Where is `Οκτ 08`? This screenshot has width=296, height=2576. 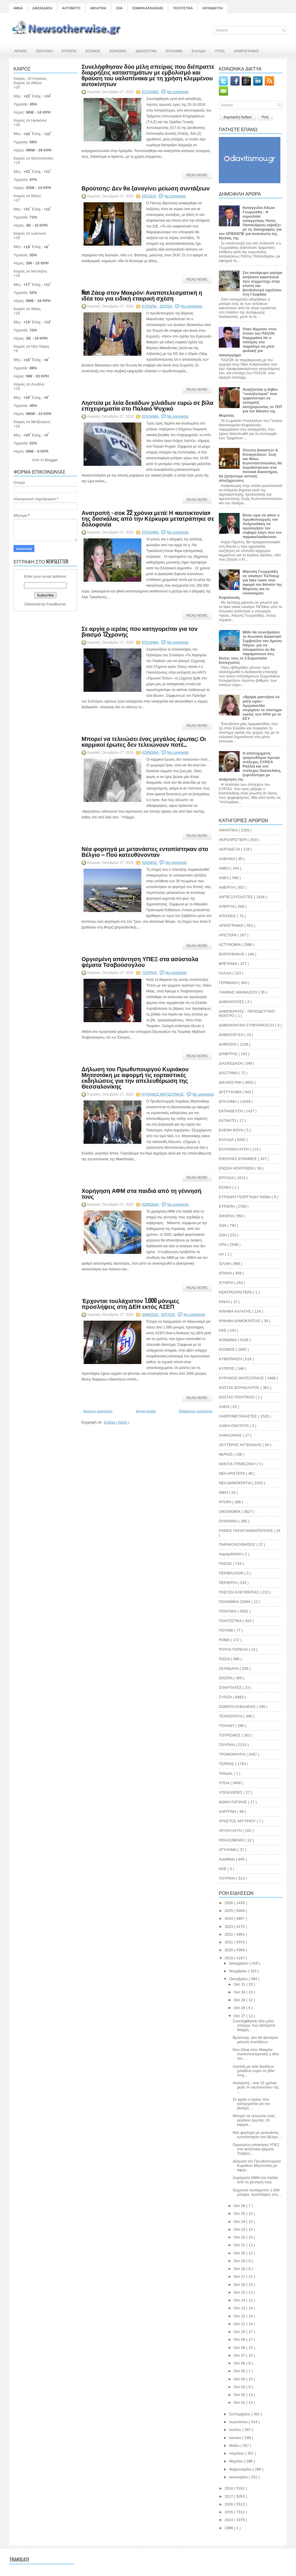 Οκτ 08 is located at coordinates (240, 2347).